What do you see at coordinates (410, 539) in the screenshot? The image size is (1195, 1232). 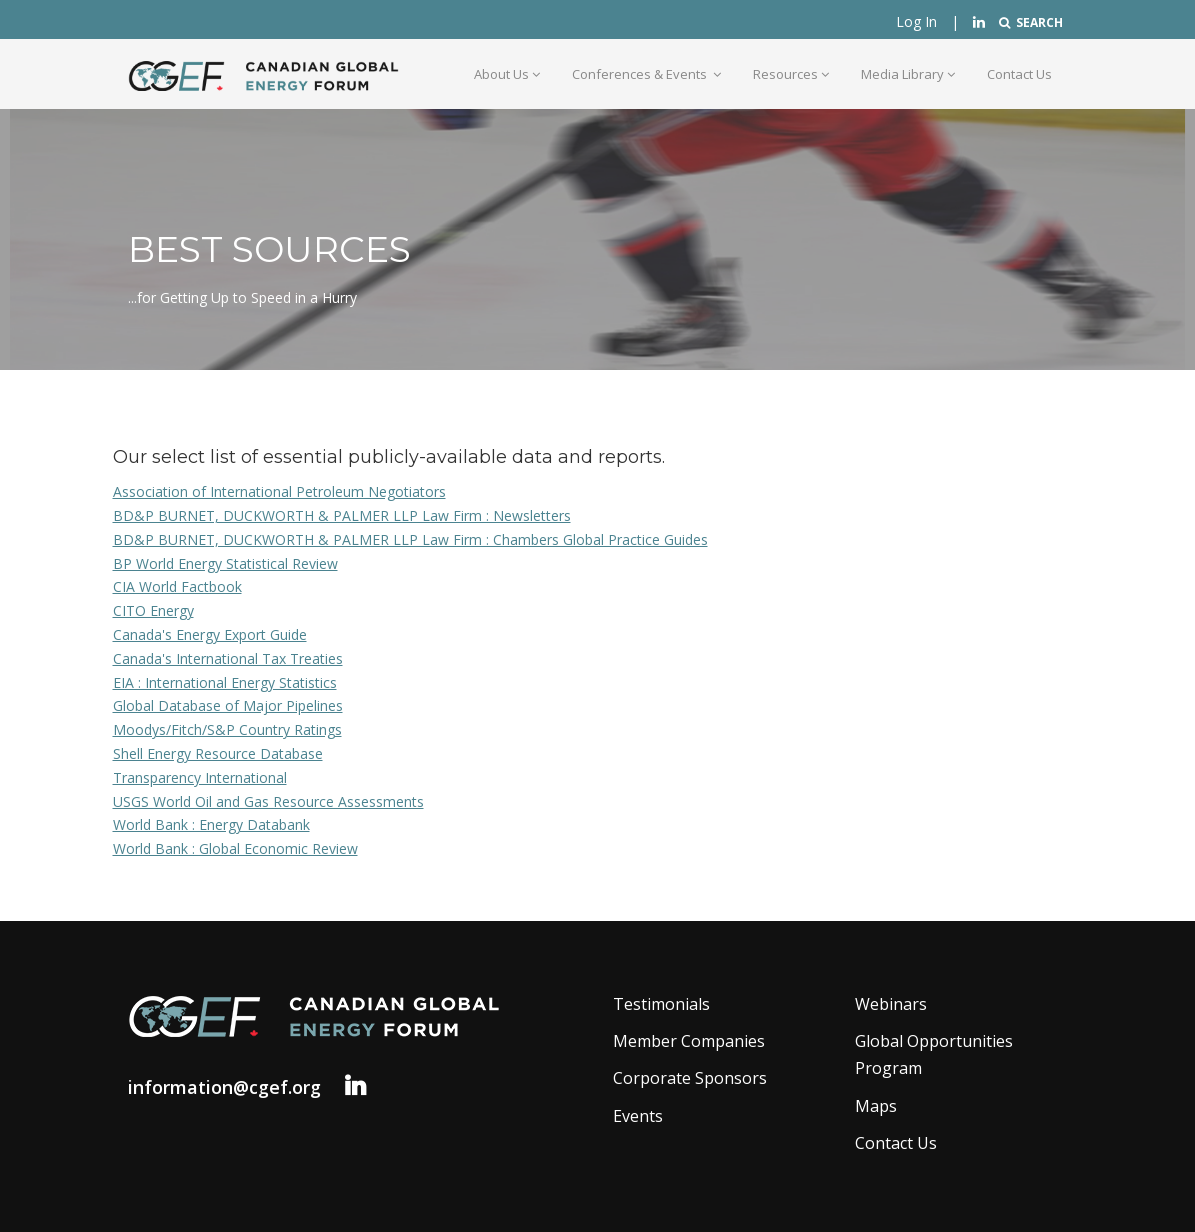 I see `BD&P BURNET, DUCKWORTH & PALMER LLP Law Firm : Chambers Global Practice Guides` at bounding box center [410, 539].